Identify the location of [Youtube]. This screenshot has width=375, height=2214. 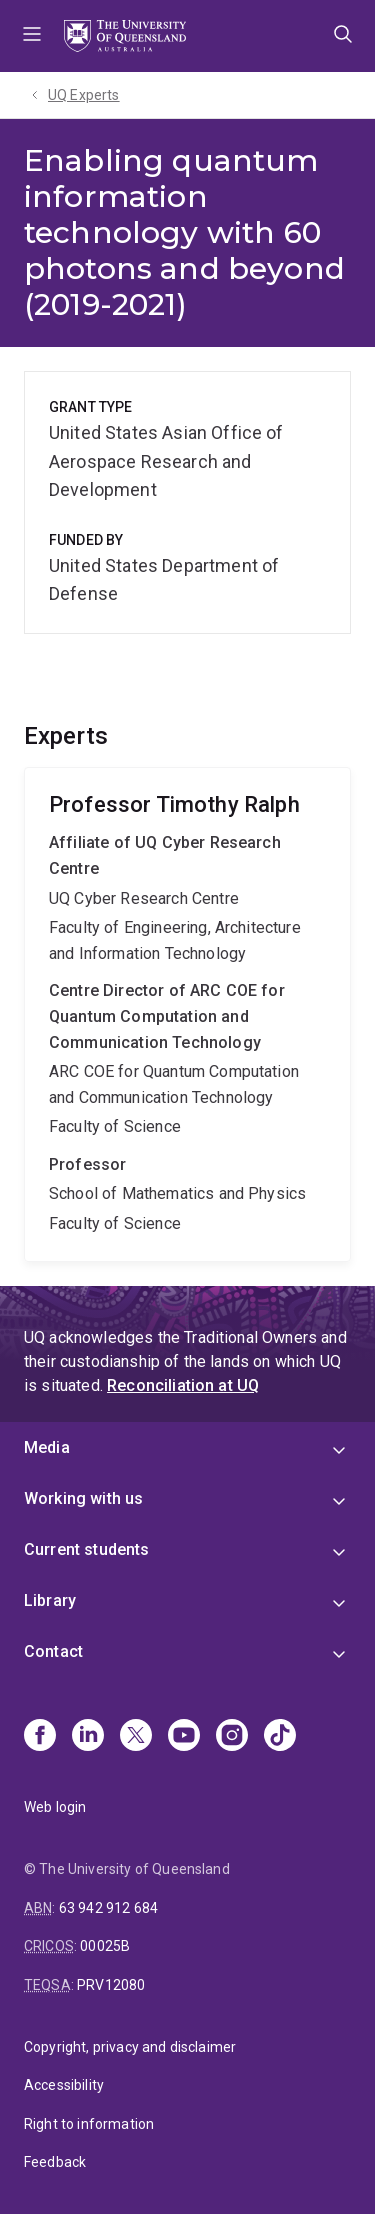
(184, 1737).